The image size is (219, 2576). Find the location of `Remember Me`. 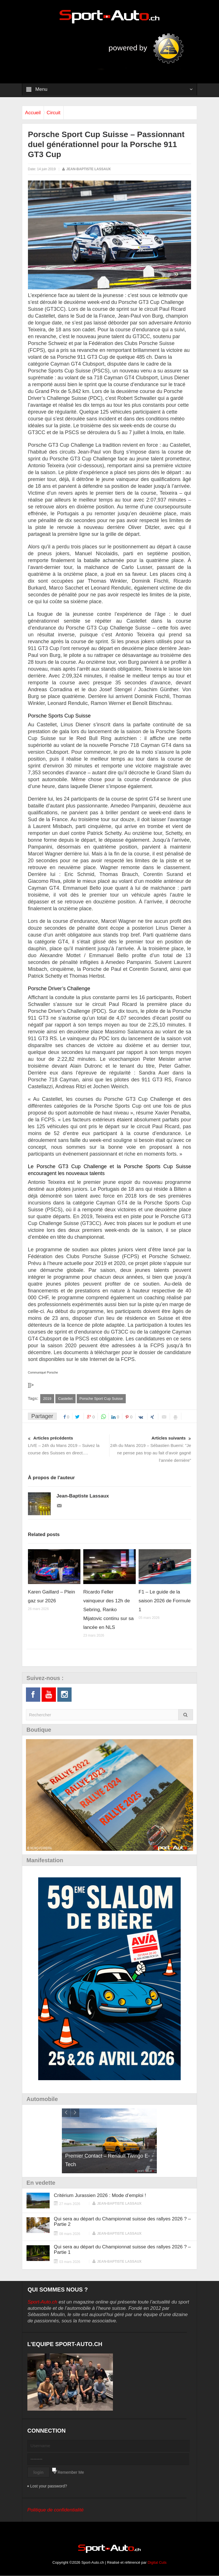

Remember Me is located at coordinates (71, 2472).